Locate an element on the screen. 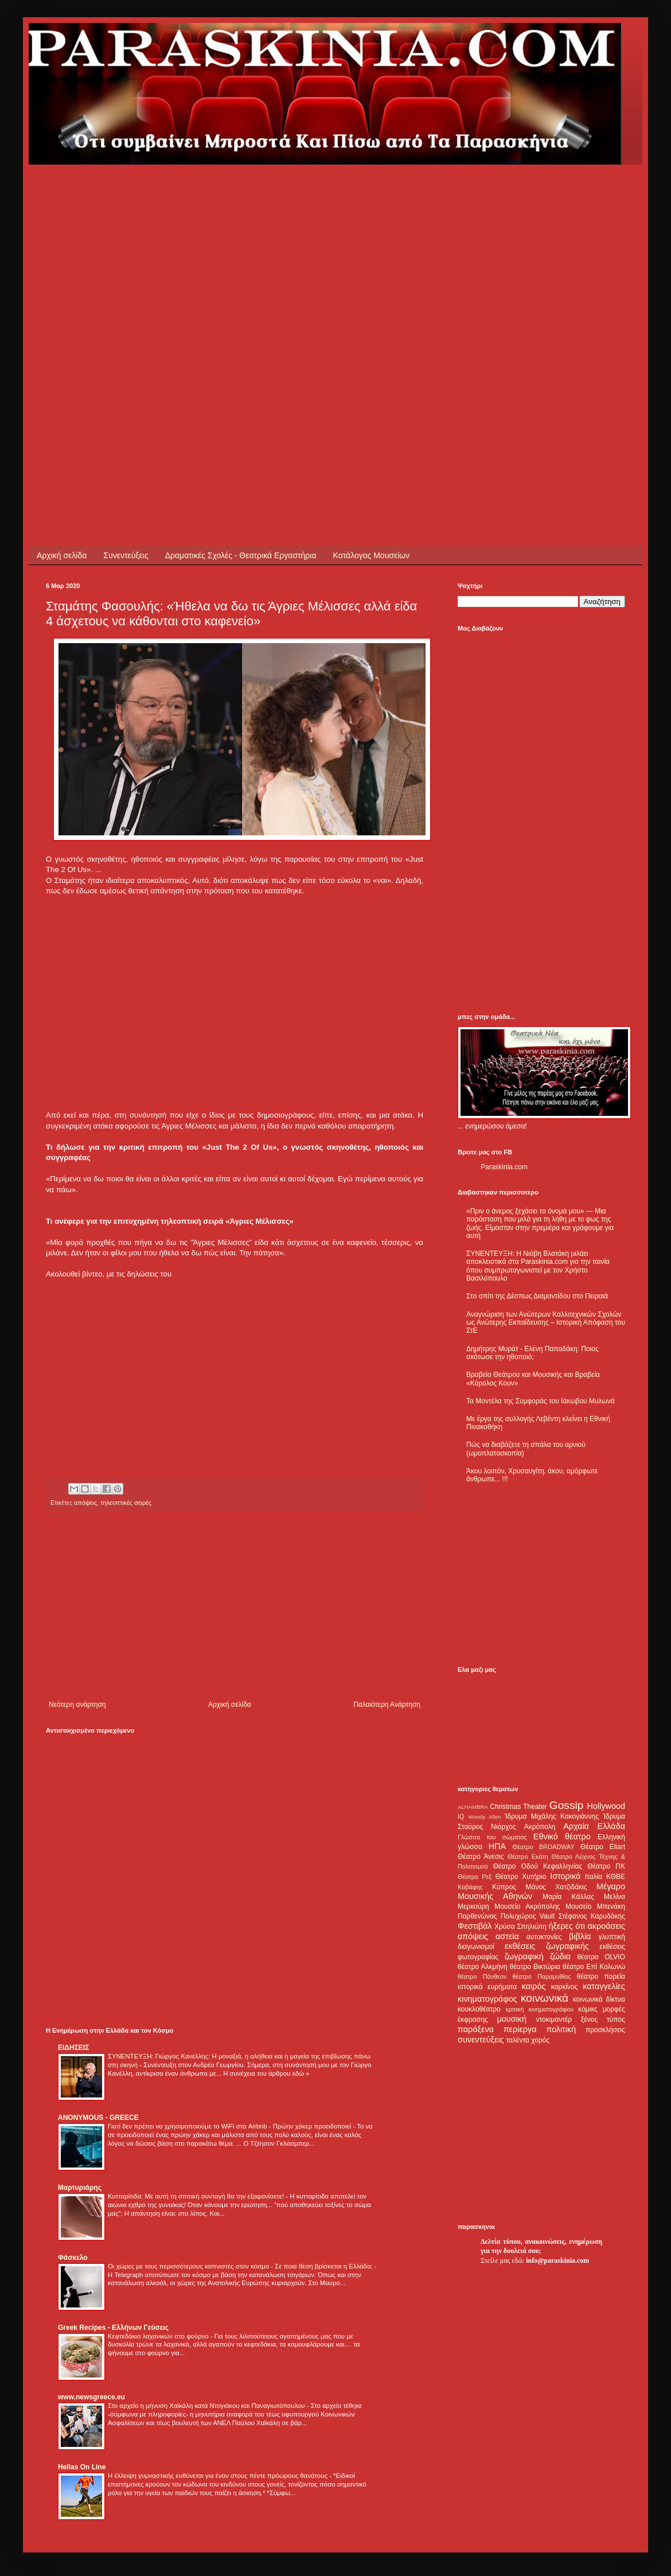 This screenshot has width=671, height=2576. Gossip is located at coordinates (566, 1805).